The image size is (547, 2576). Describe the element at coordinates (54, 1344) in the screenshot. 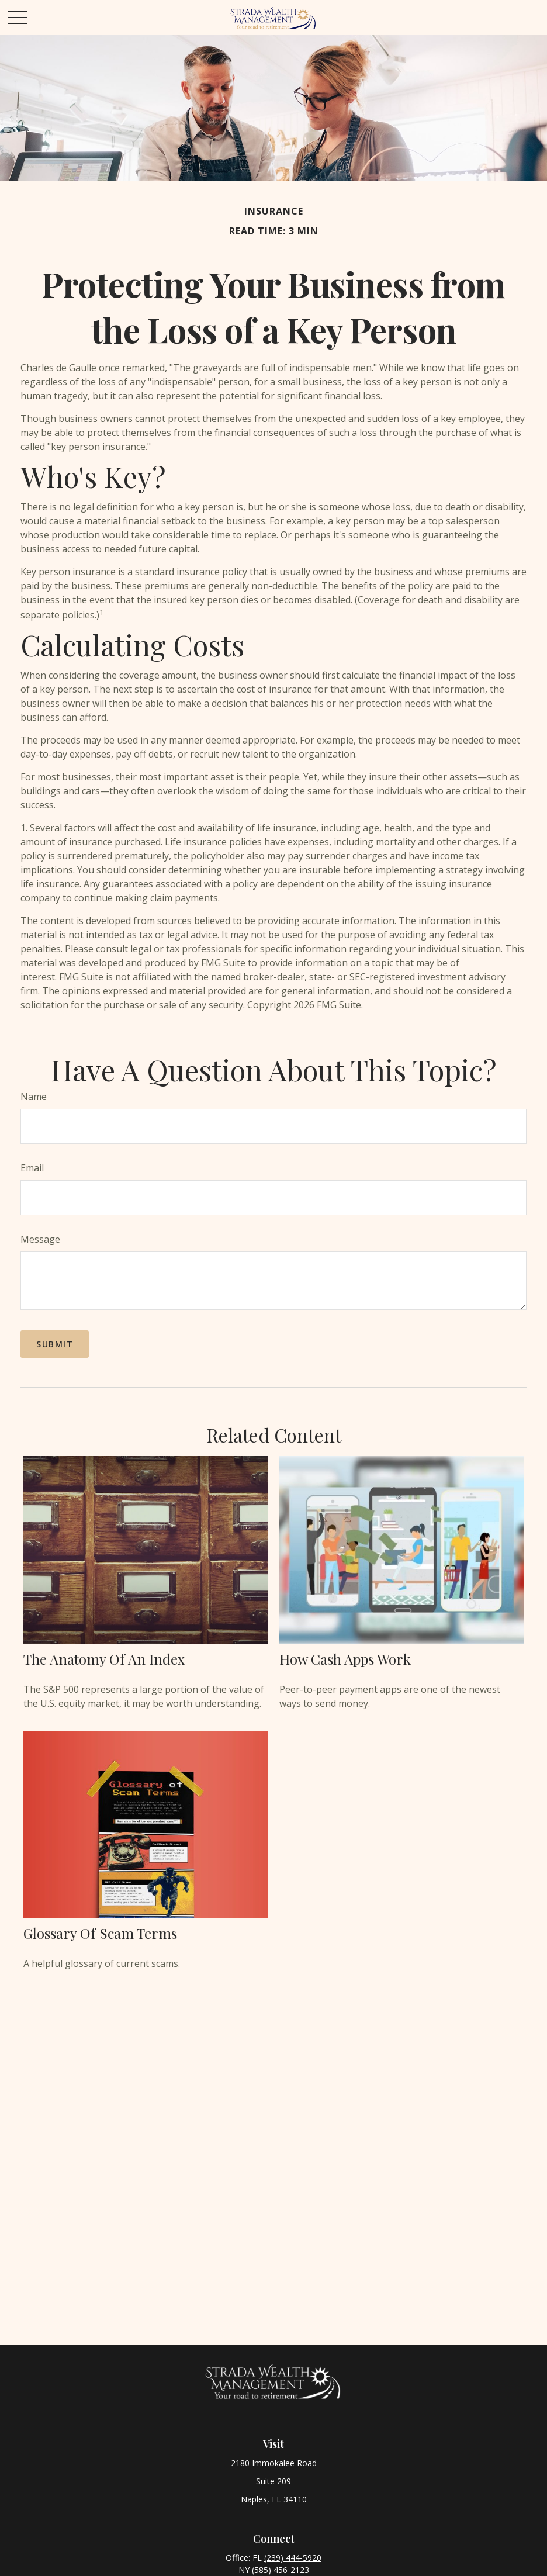

I see `[Submit form]` at that location.